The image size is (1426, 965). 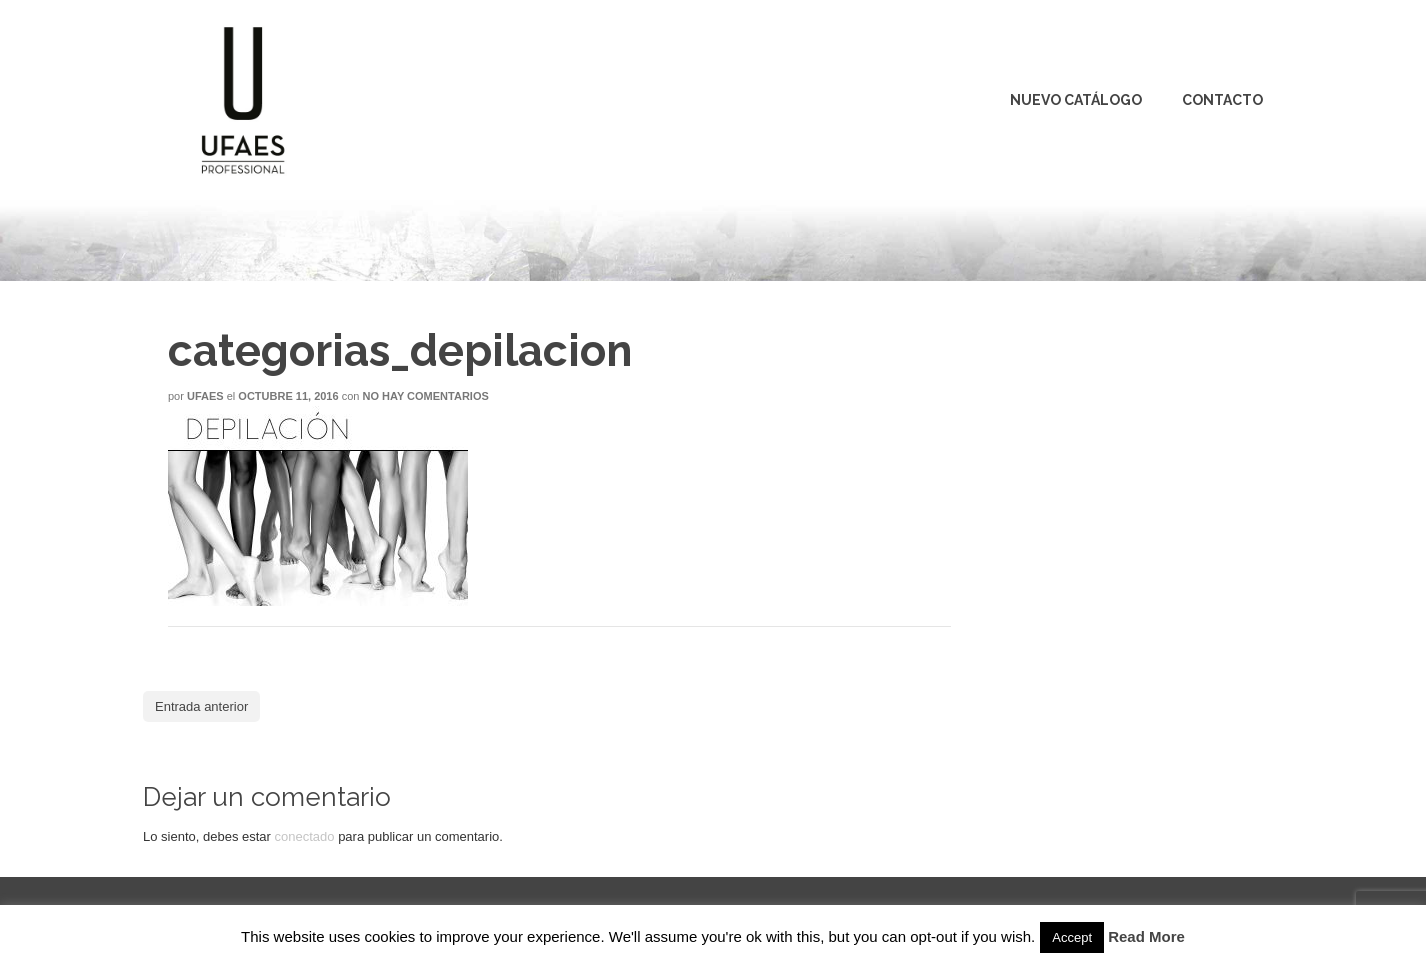 What do you see at coordinates (205, 396) in the screenshot?
I see `Ufaes` at bounding box center [205, 396].